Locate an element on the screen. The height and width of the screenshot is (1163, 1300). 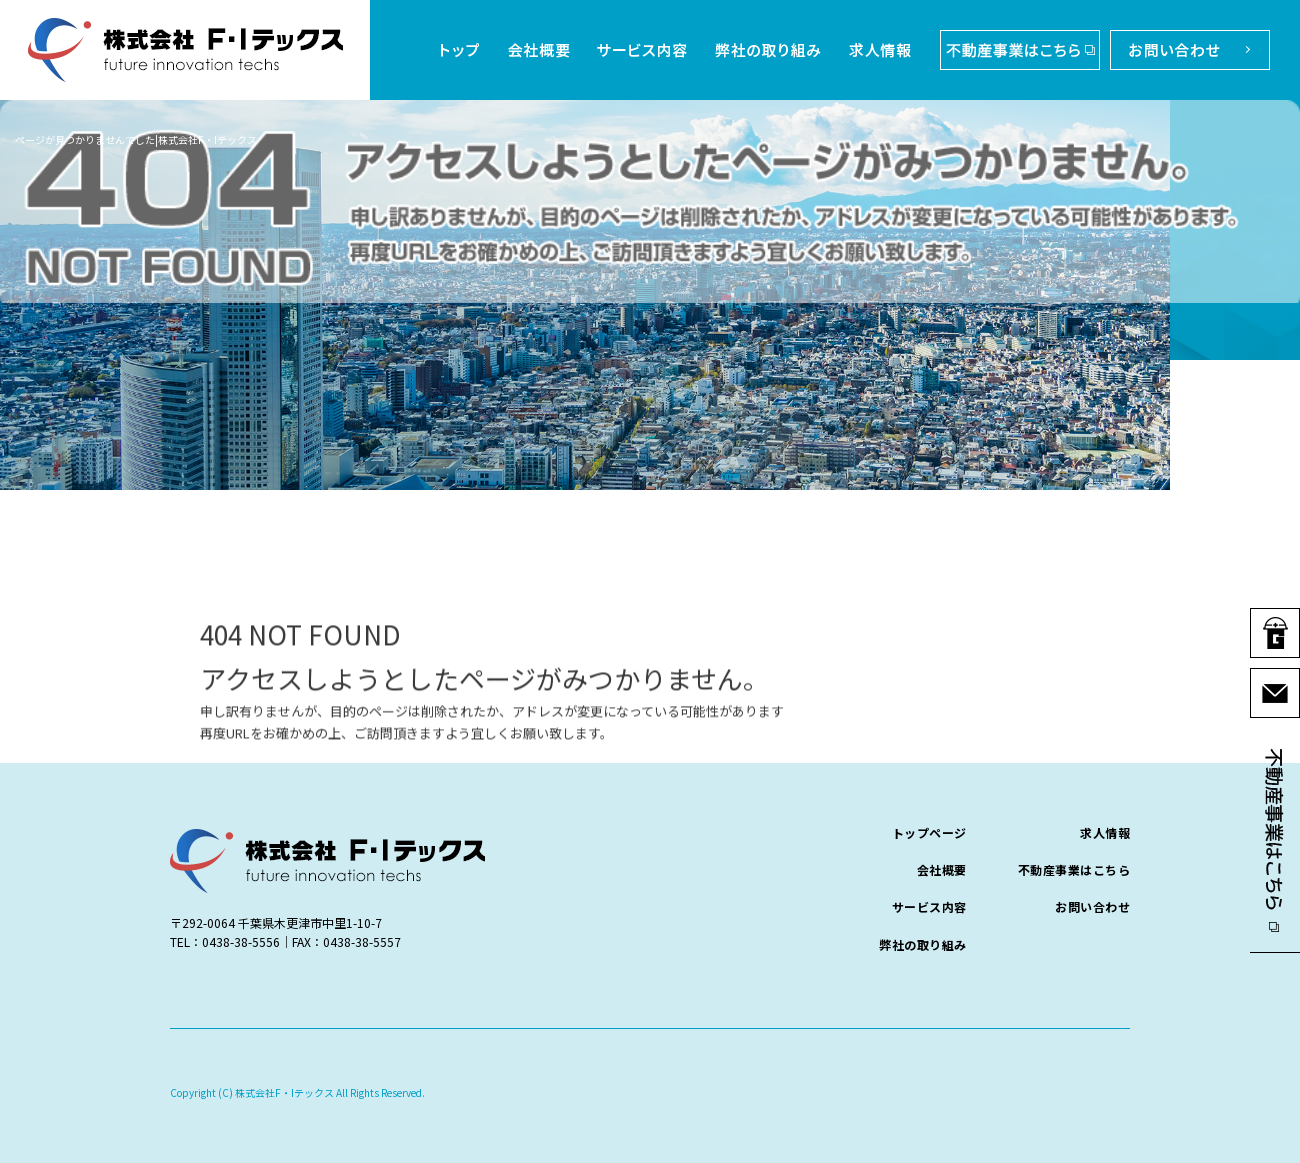
サービス内容 is located at coordinates (642, 50).